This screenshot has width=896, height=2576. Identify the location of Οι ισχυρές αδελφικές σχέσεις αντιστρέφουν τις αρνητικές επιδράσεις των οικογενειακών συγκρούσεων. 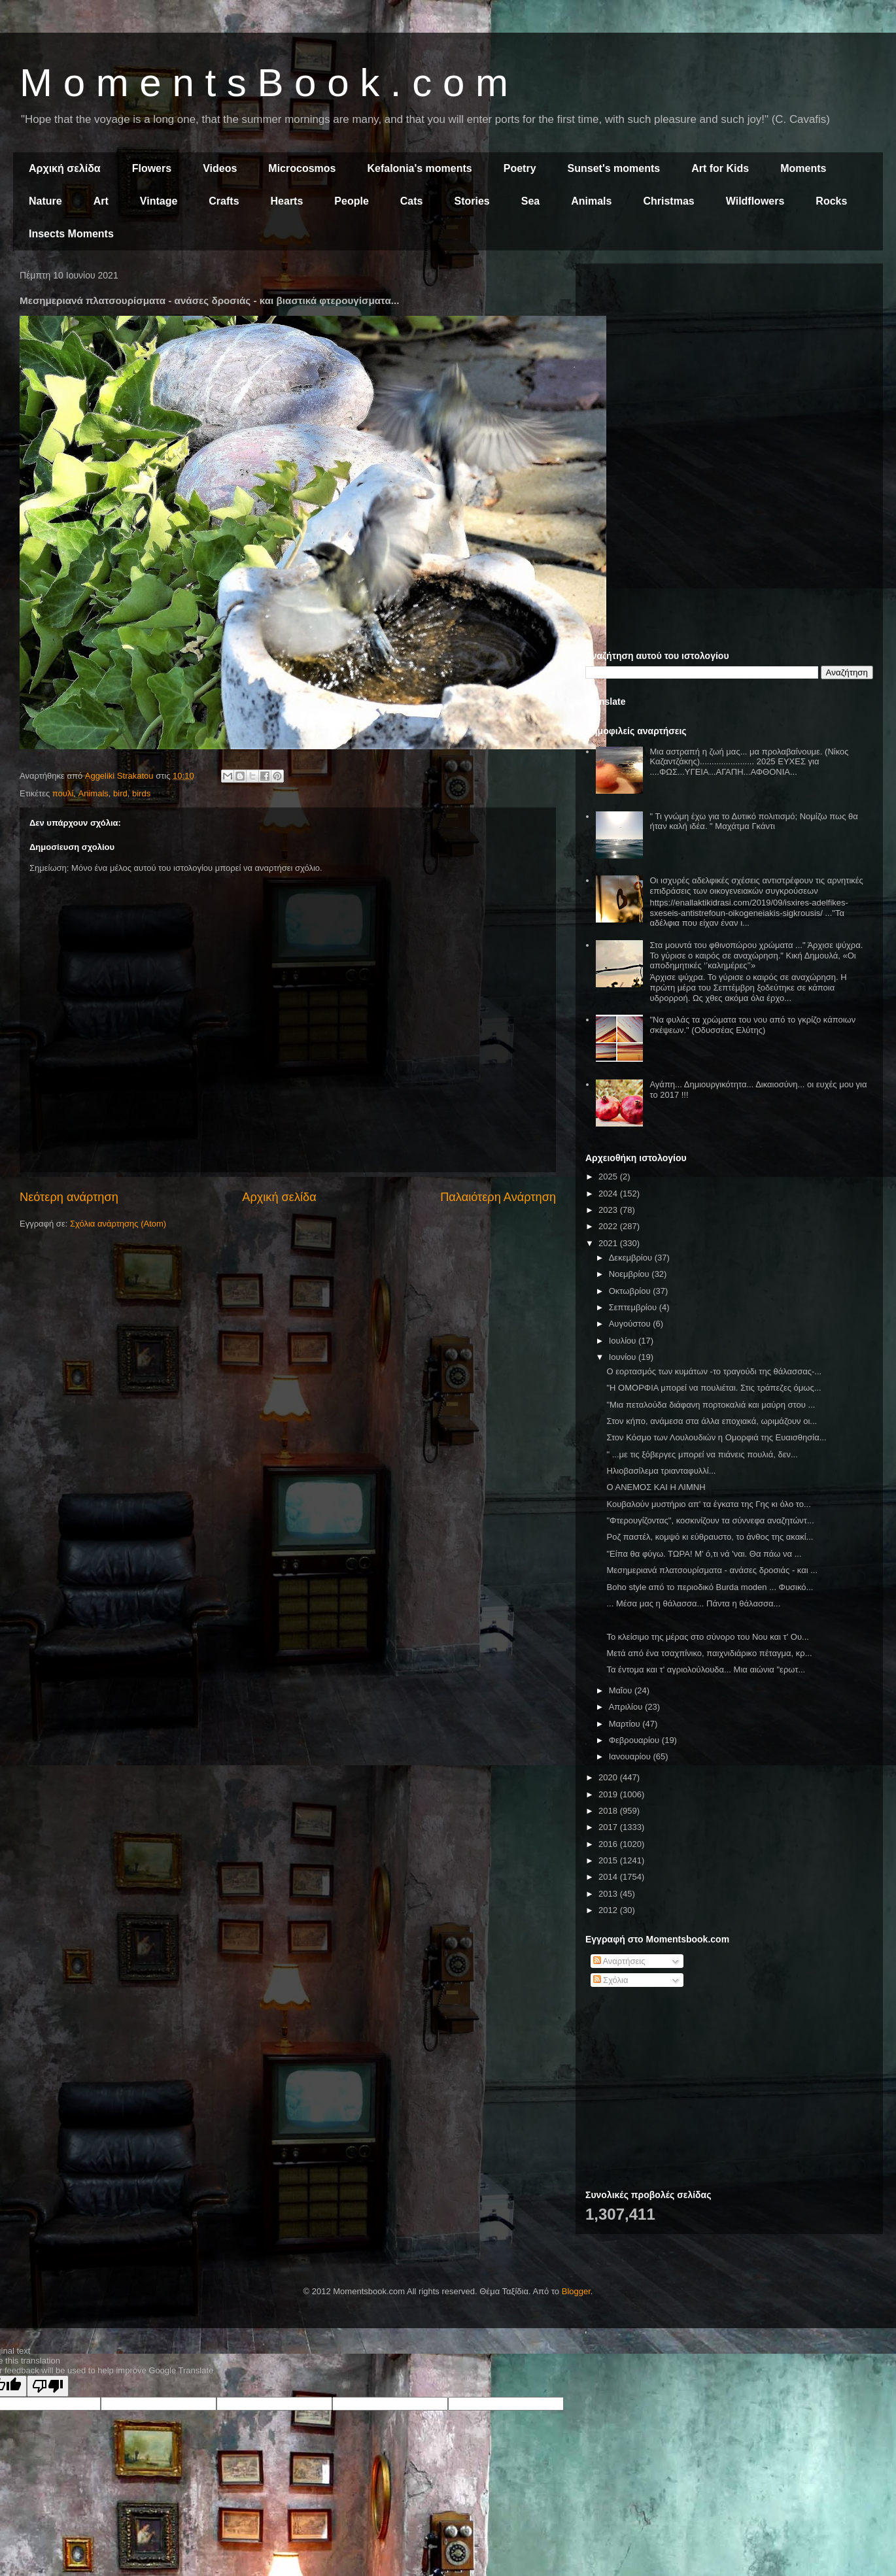
(756, 885).